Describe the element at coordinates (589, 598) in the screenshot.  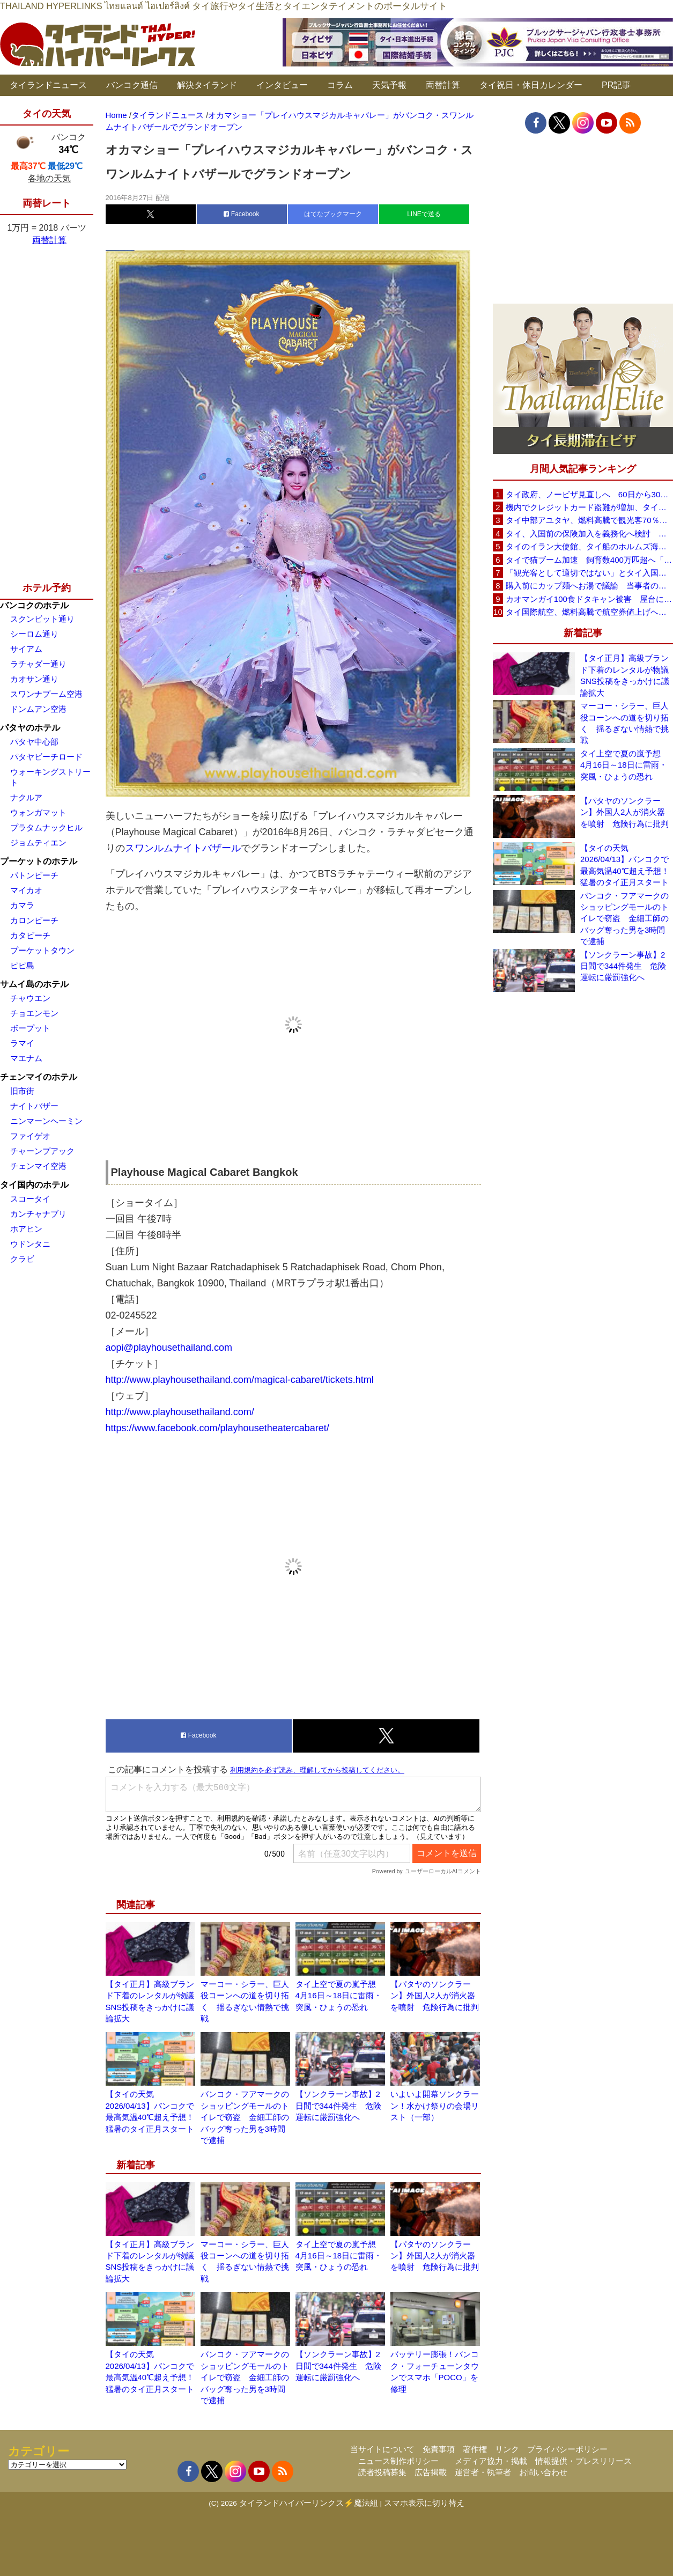
I see `カオマンガイ100食ドタキャン被害 屋台に支援広がり無料配布へ` at that location.